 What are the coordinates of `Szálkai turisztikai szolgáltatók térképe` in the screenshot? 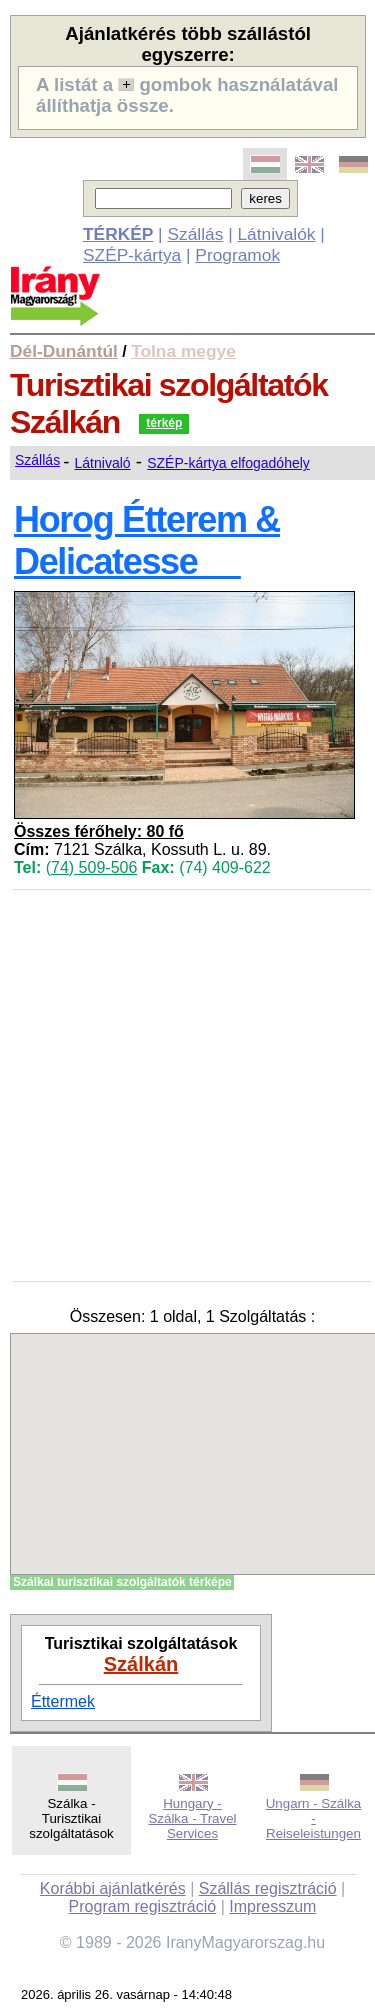 It's located at (122, 1582).